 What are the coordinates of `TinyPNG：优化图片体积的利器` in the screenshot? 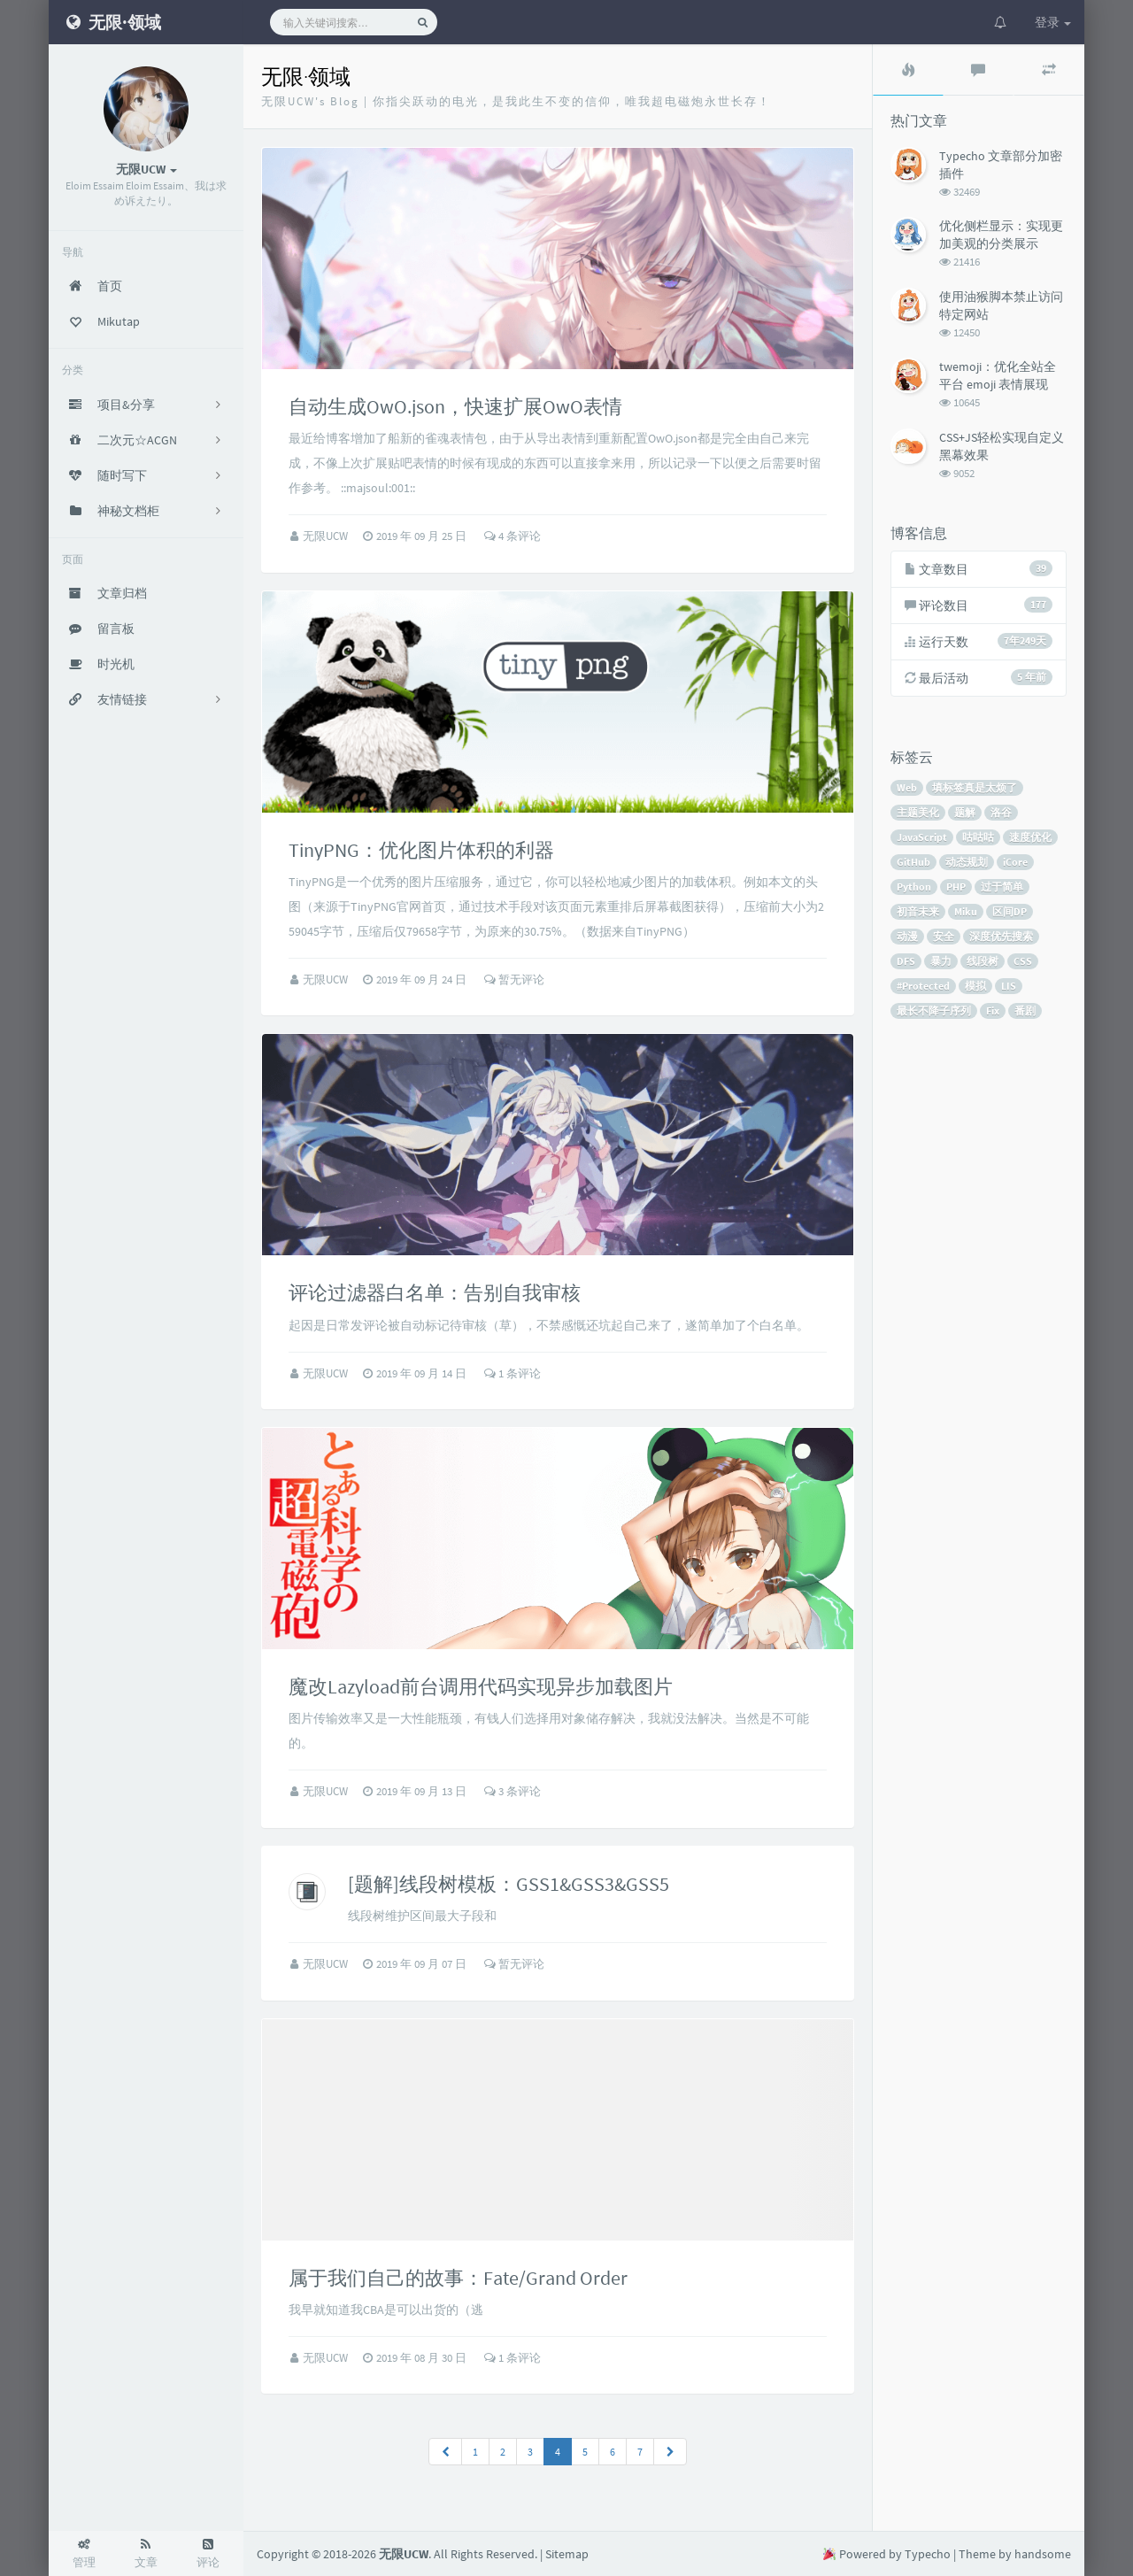 It's located at (421, 849).